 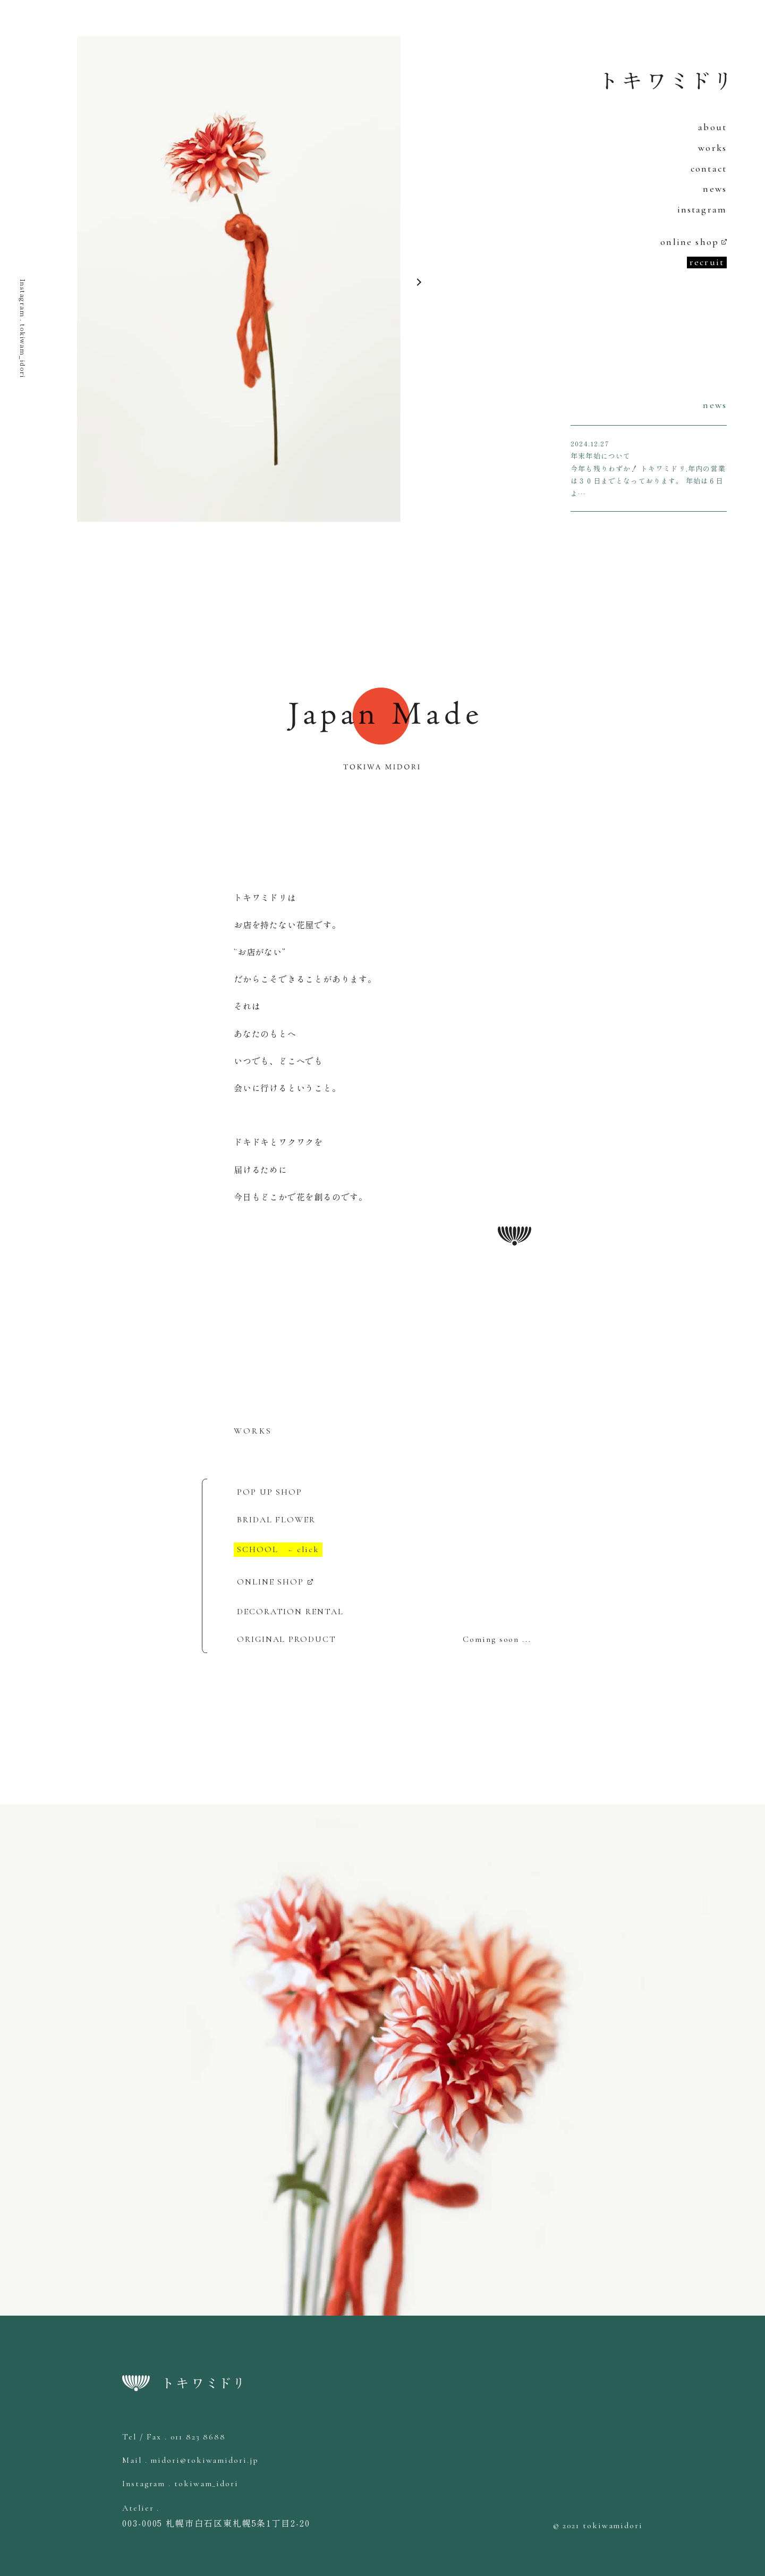 I want to click on contact, so click(x=709, y=168).